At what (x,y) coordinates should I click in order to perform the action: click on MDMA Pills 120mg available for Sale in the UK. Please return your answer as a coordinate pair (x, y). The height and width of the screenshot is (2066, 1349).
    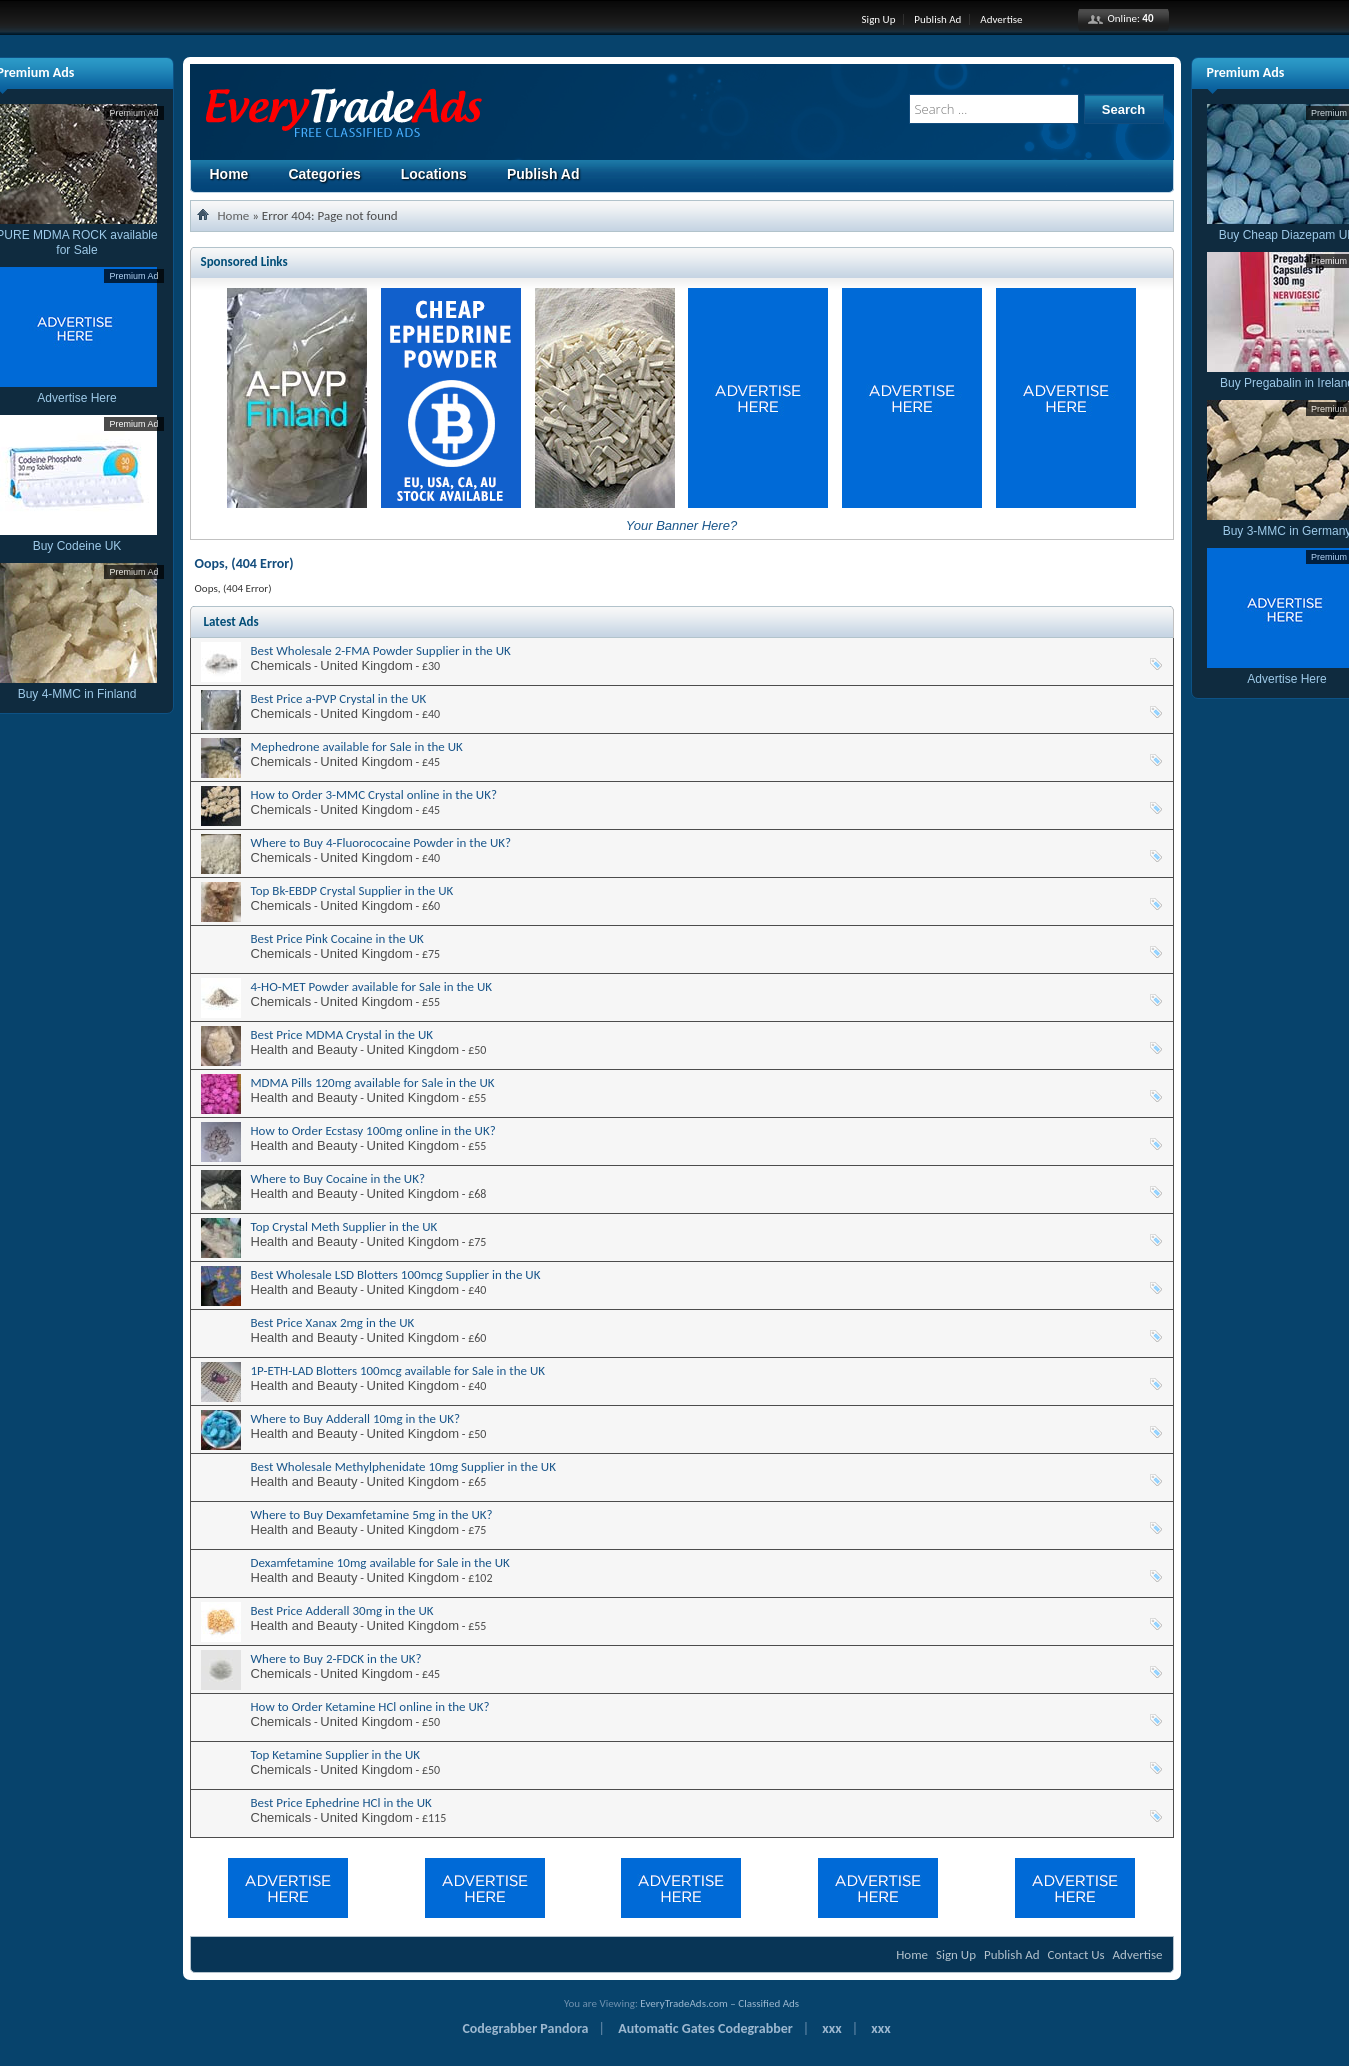
    Looking at the image, I should click on (373, 1082).